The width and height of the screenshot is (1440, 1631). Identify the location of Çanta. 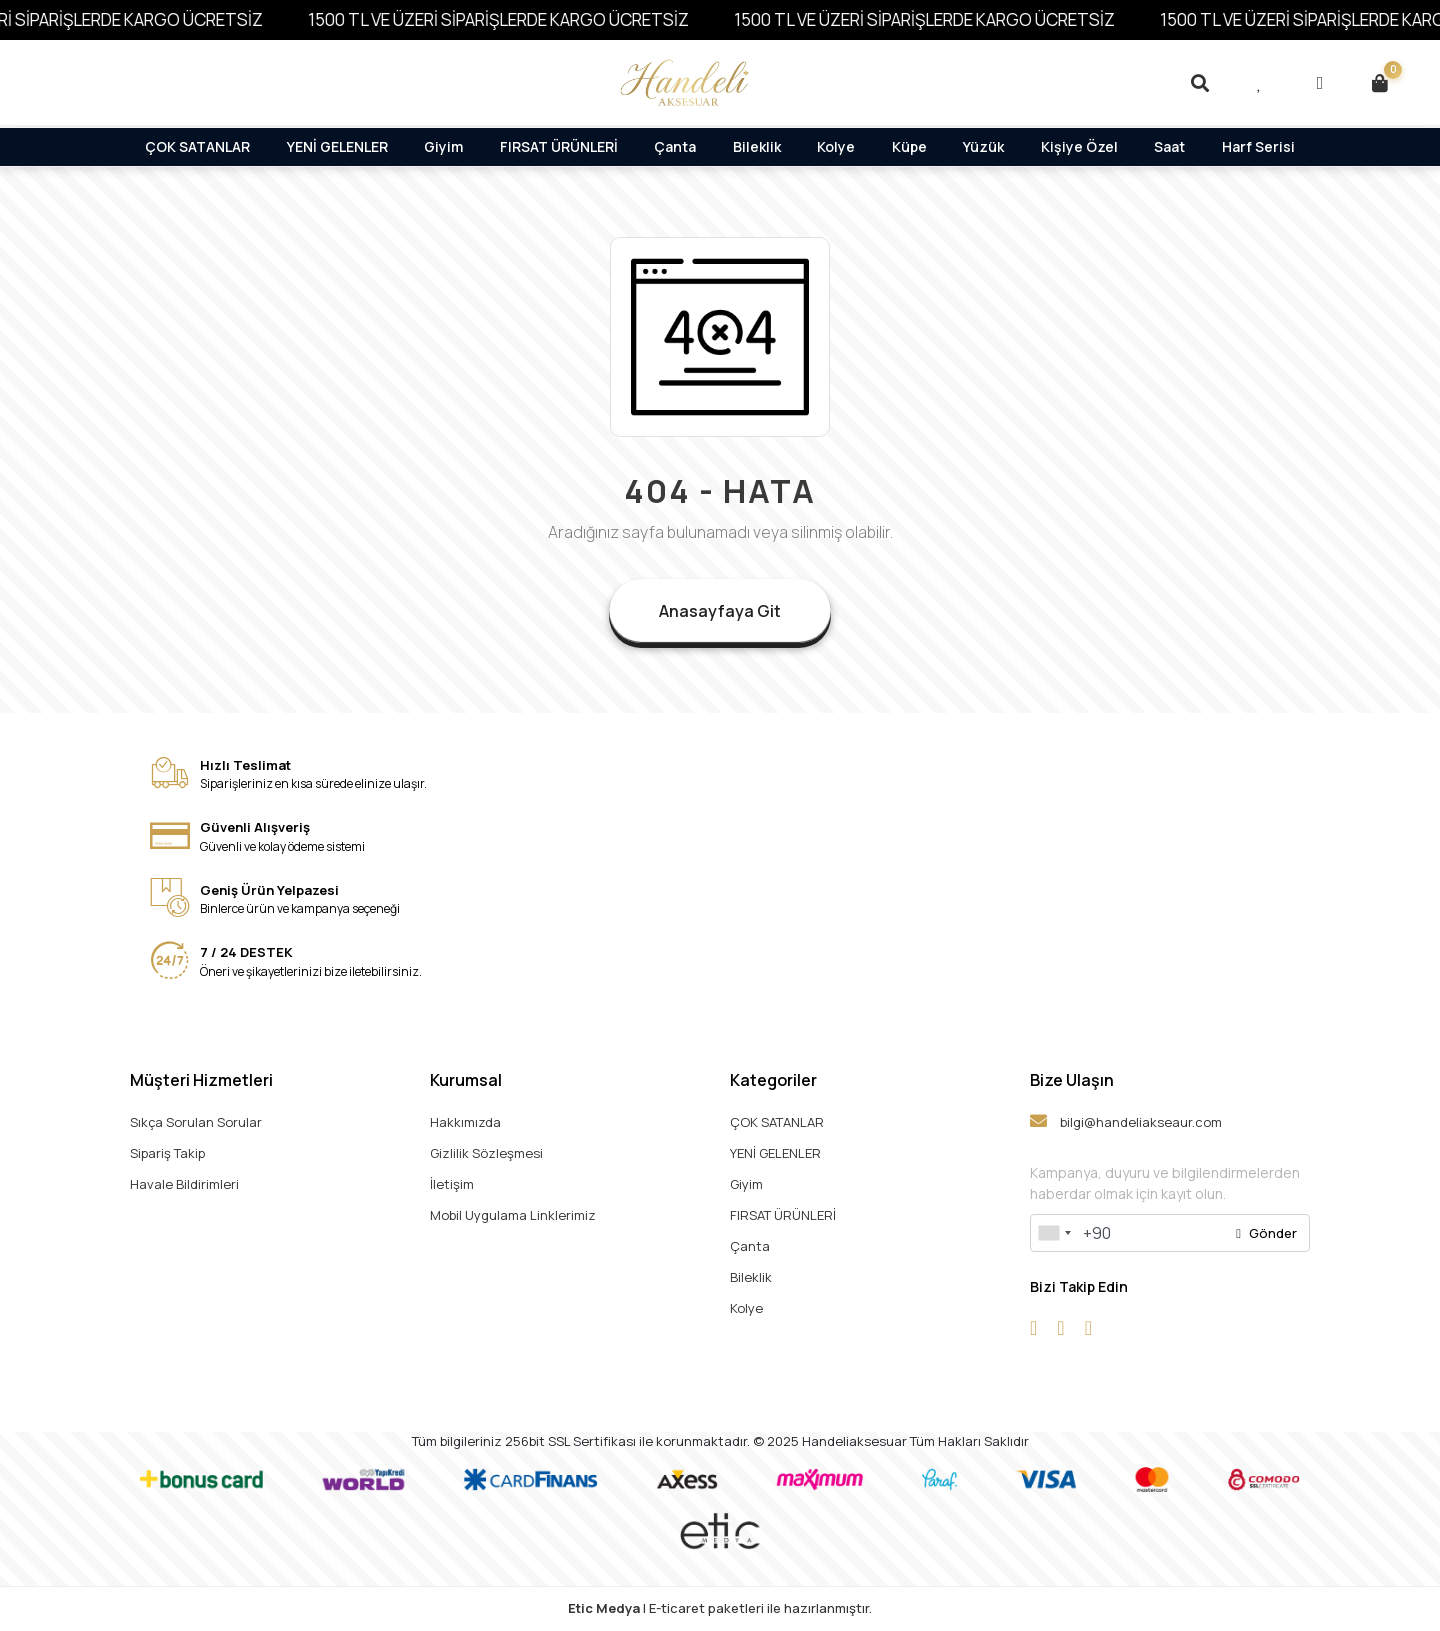
(675, 146).